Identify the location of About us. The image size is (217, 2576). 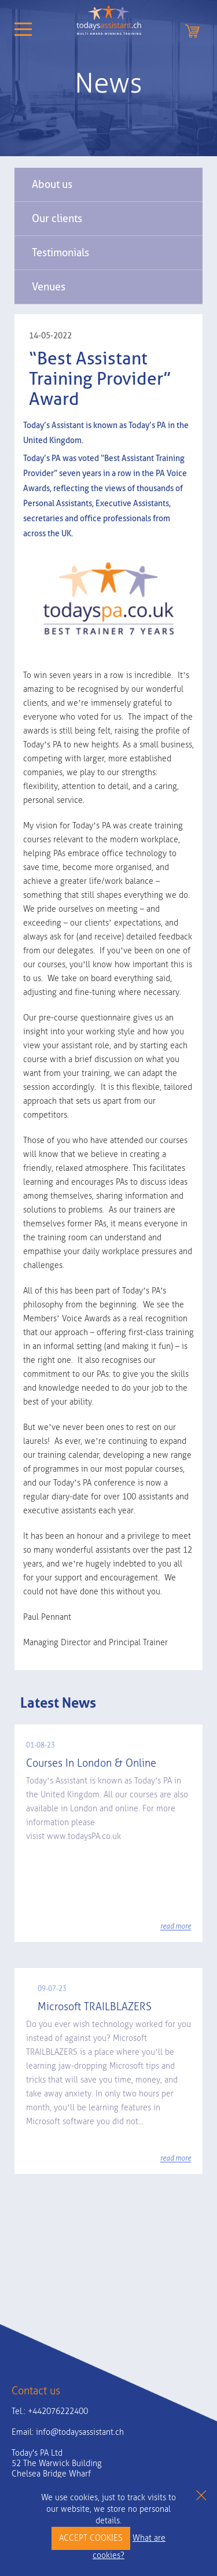
(52, 184).